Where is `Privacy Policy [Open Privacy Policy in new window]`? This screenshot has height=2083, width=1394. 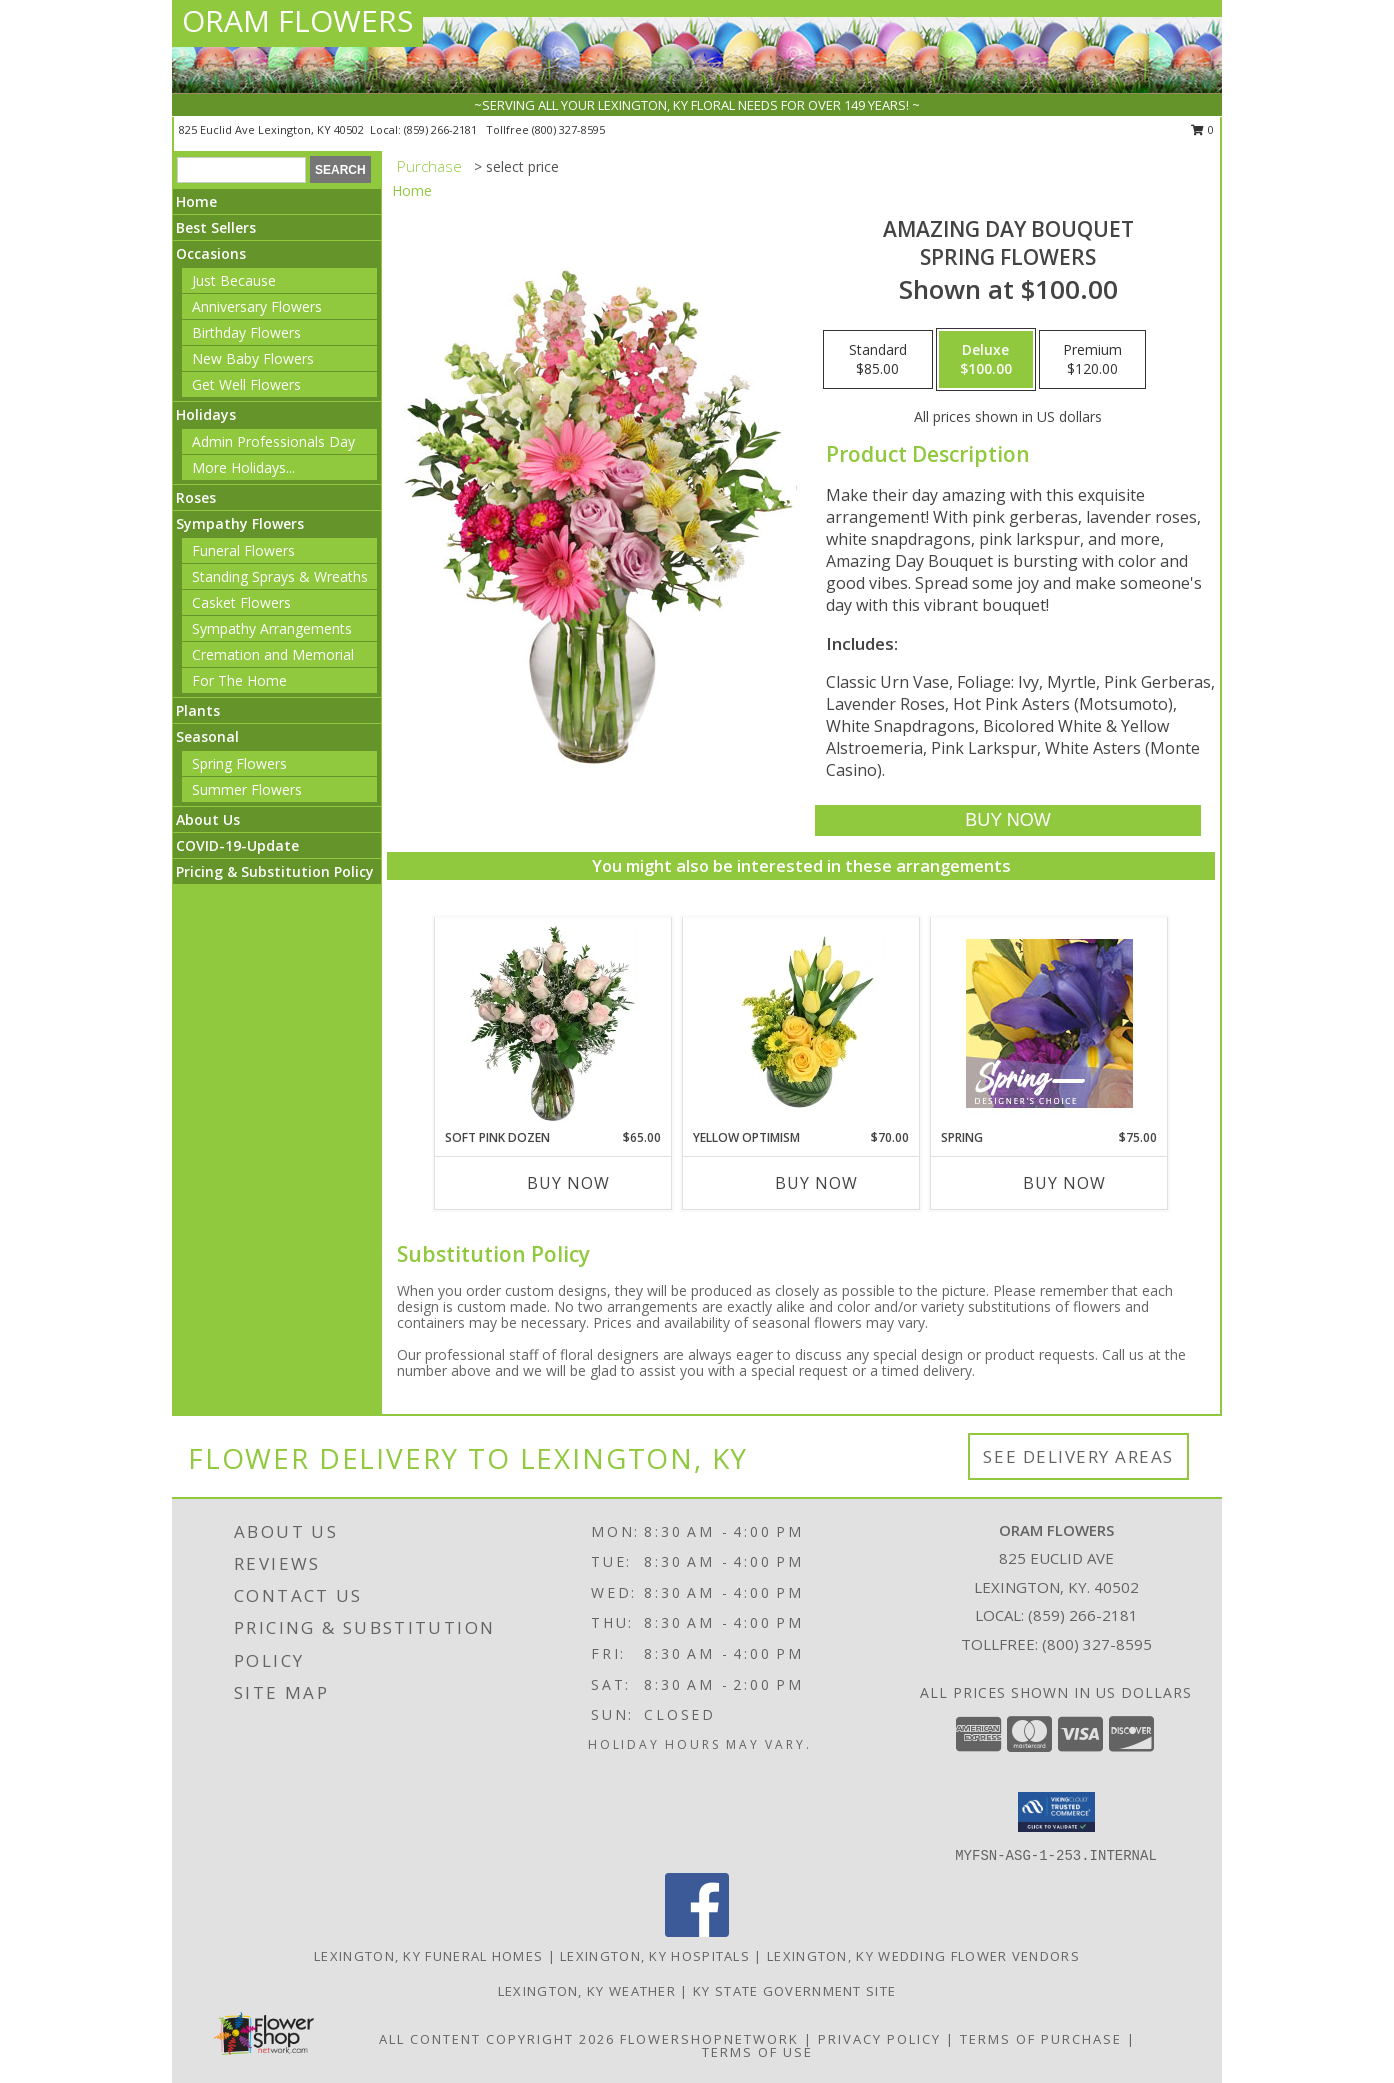 Privacy Policy [Open Privacy Policy in new window] is located at coordinates (879, 2039).